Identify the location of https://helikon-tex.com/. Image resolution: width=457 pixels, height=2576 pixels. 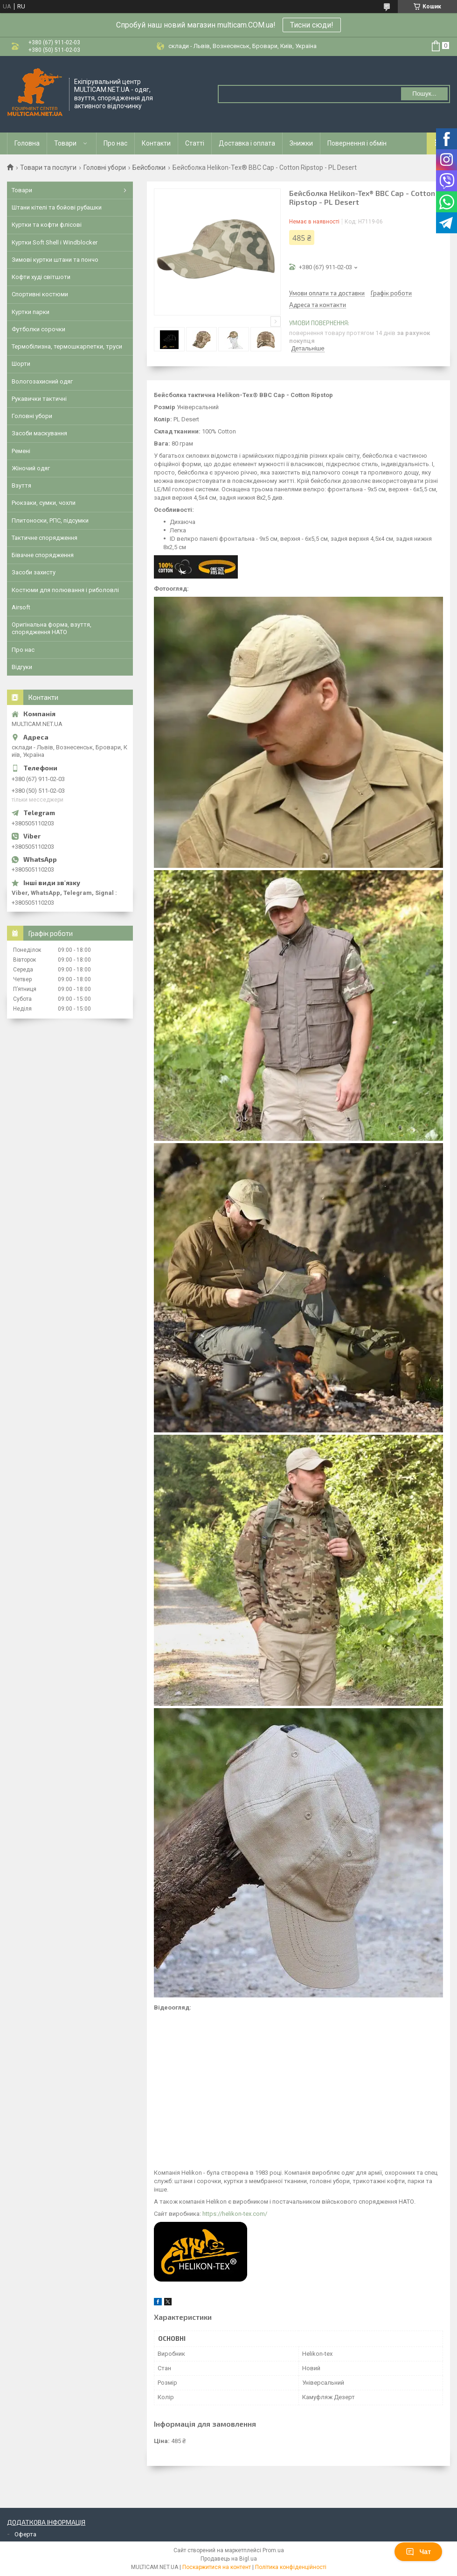
(234, 2213).